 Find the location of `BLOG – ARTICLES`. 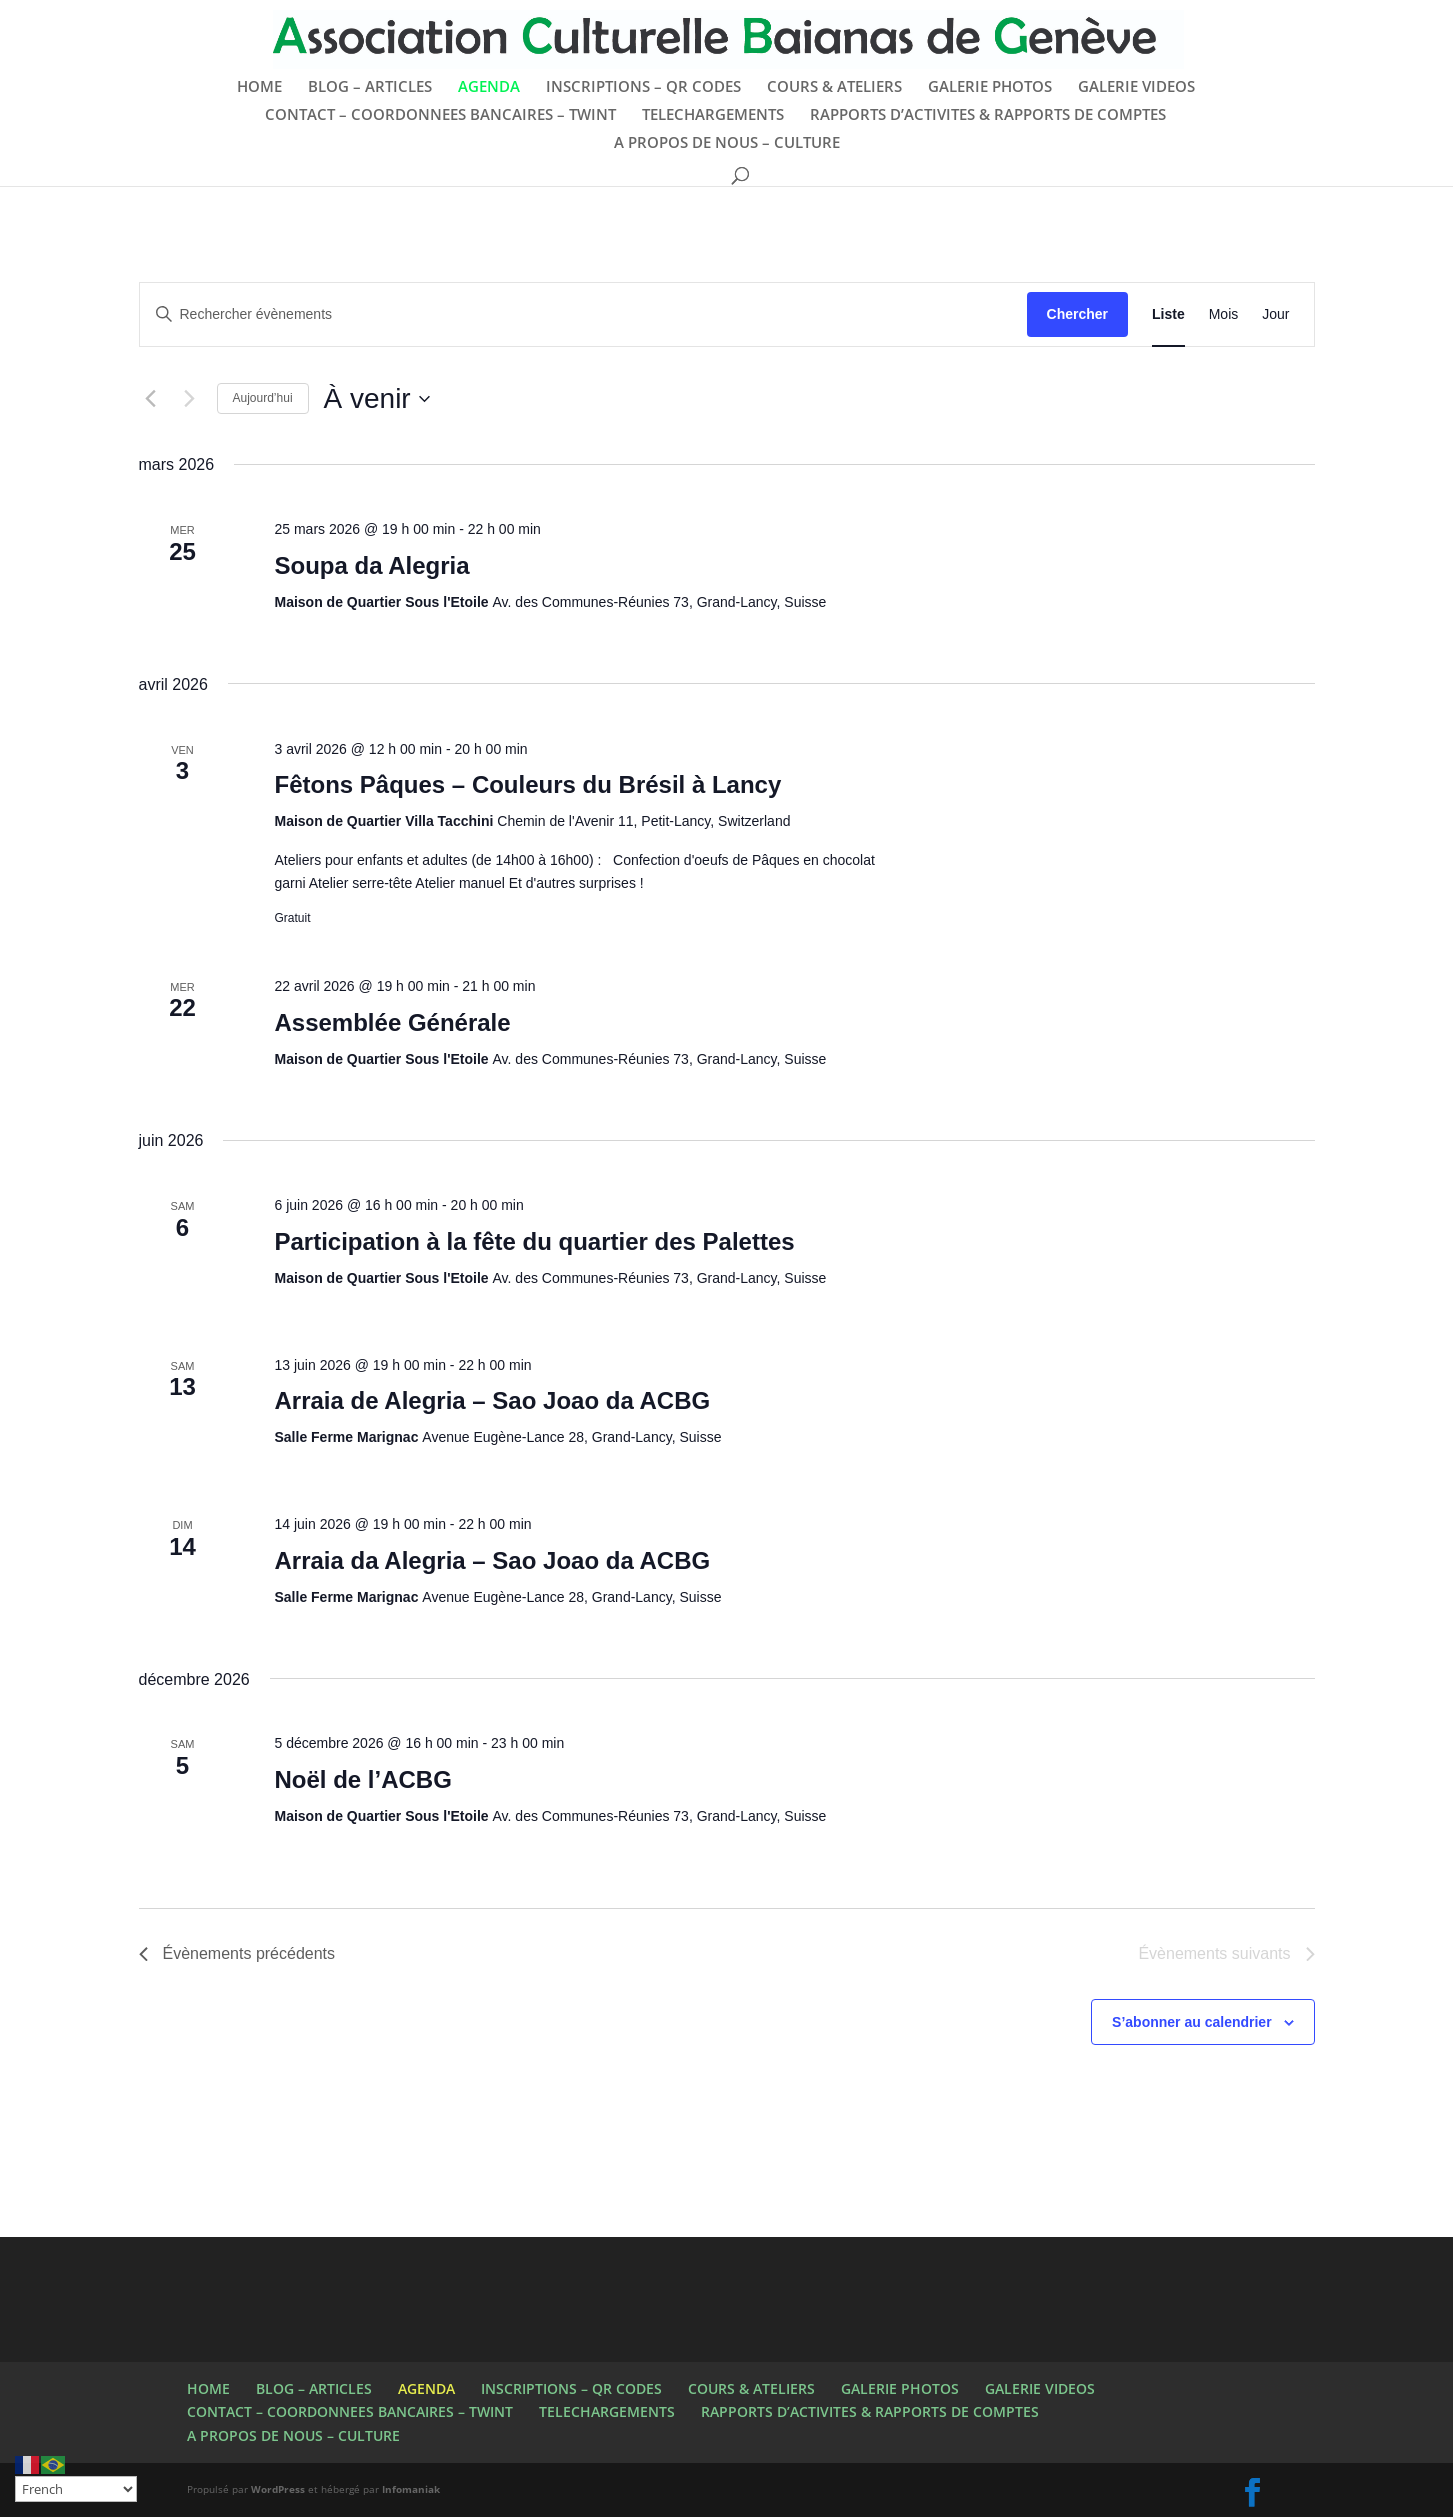

BLOG – ARTICLES is located at coordinates (370, 87).